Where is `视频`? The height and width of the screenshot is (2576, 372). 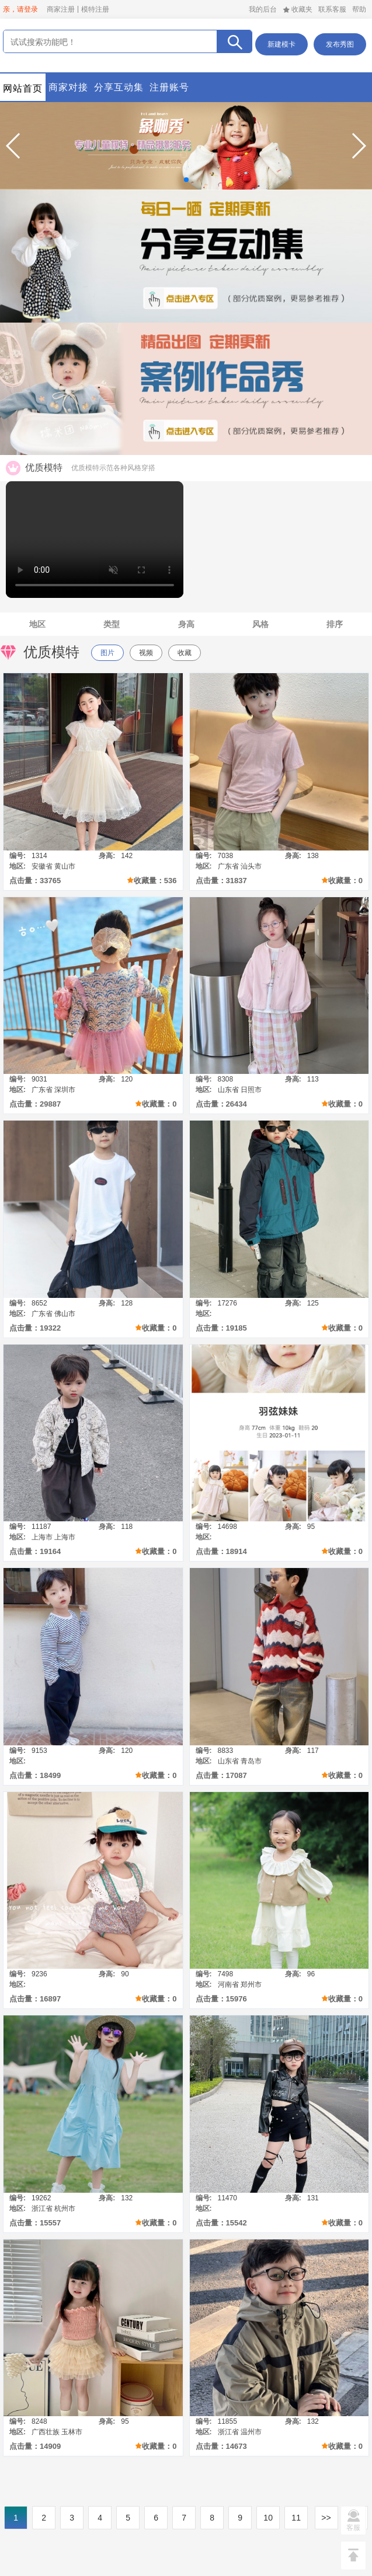
视频 is located at coordinates (146, 653).